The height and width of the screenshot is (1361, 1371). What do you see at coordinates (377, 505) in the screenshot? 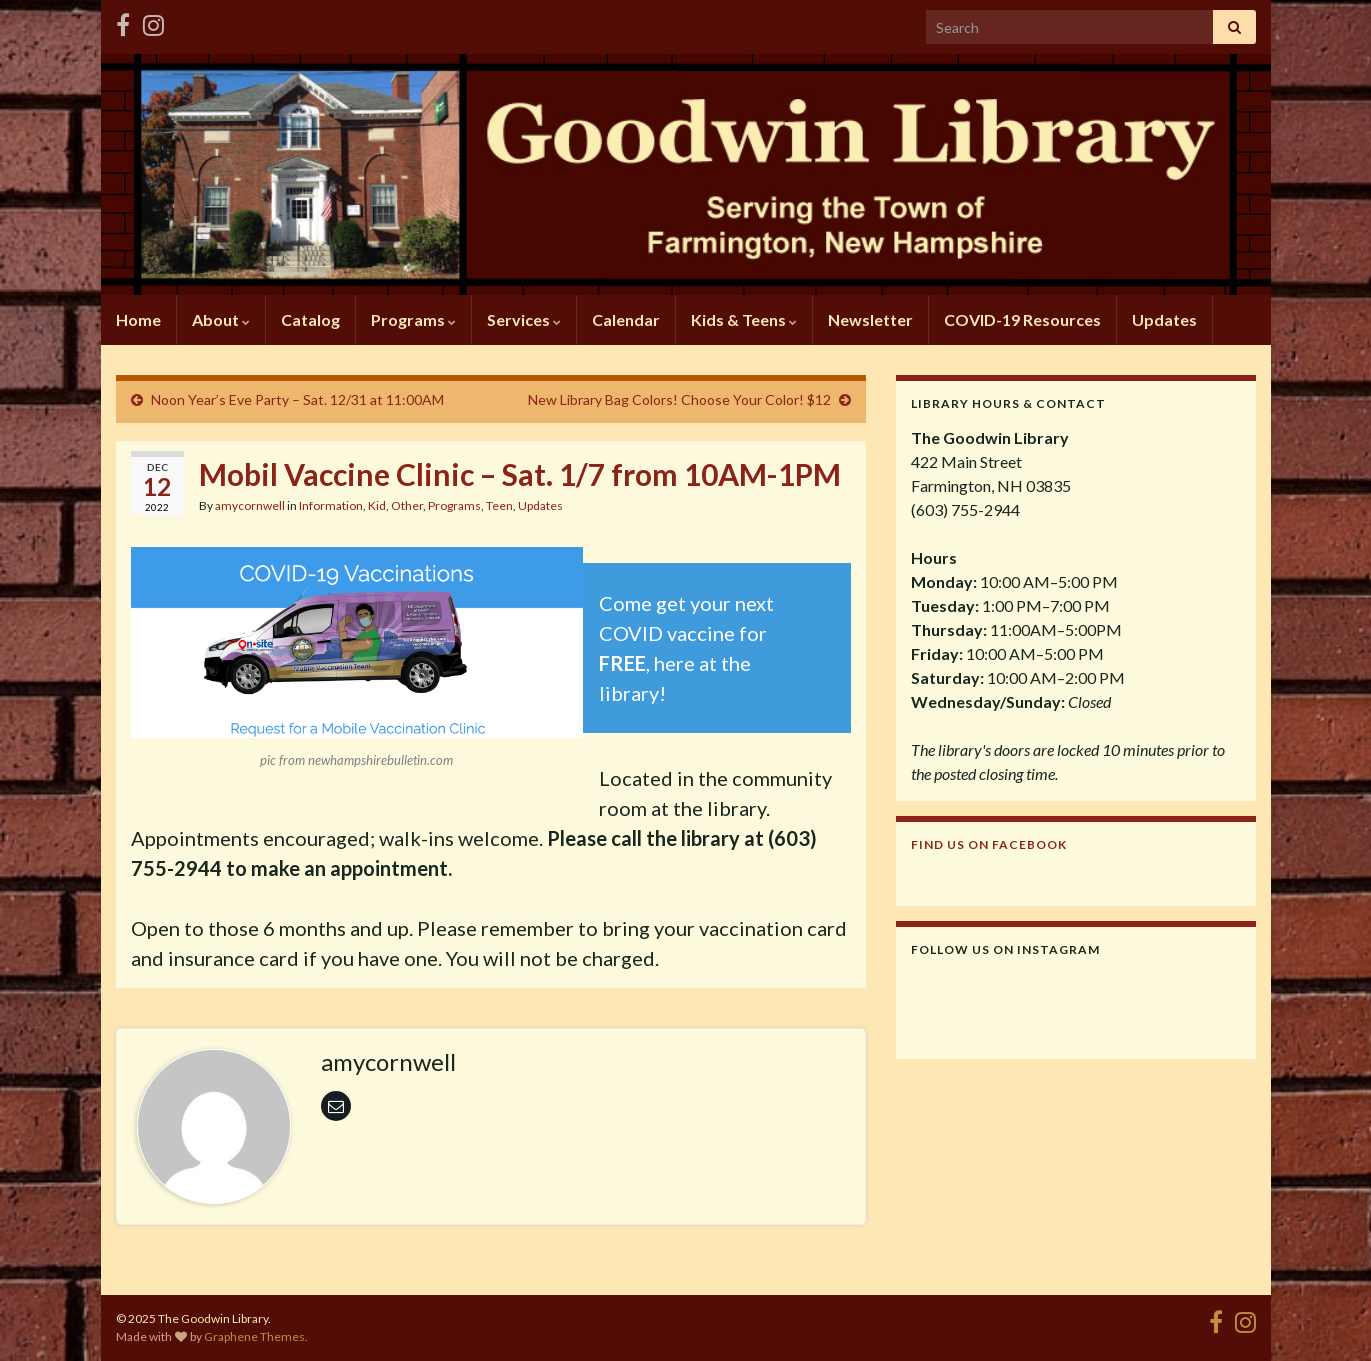
I see `Kid` at bounding box center [377, 505].